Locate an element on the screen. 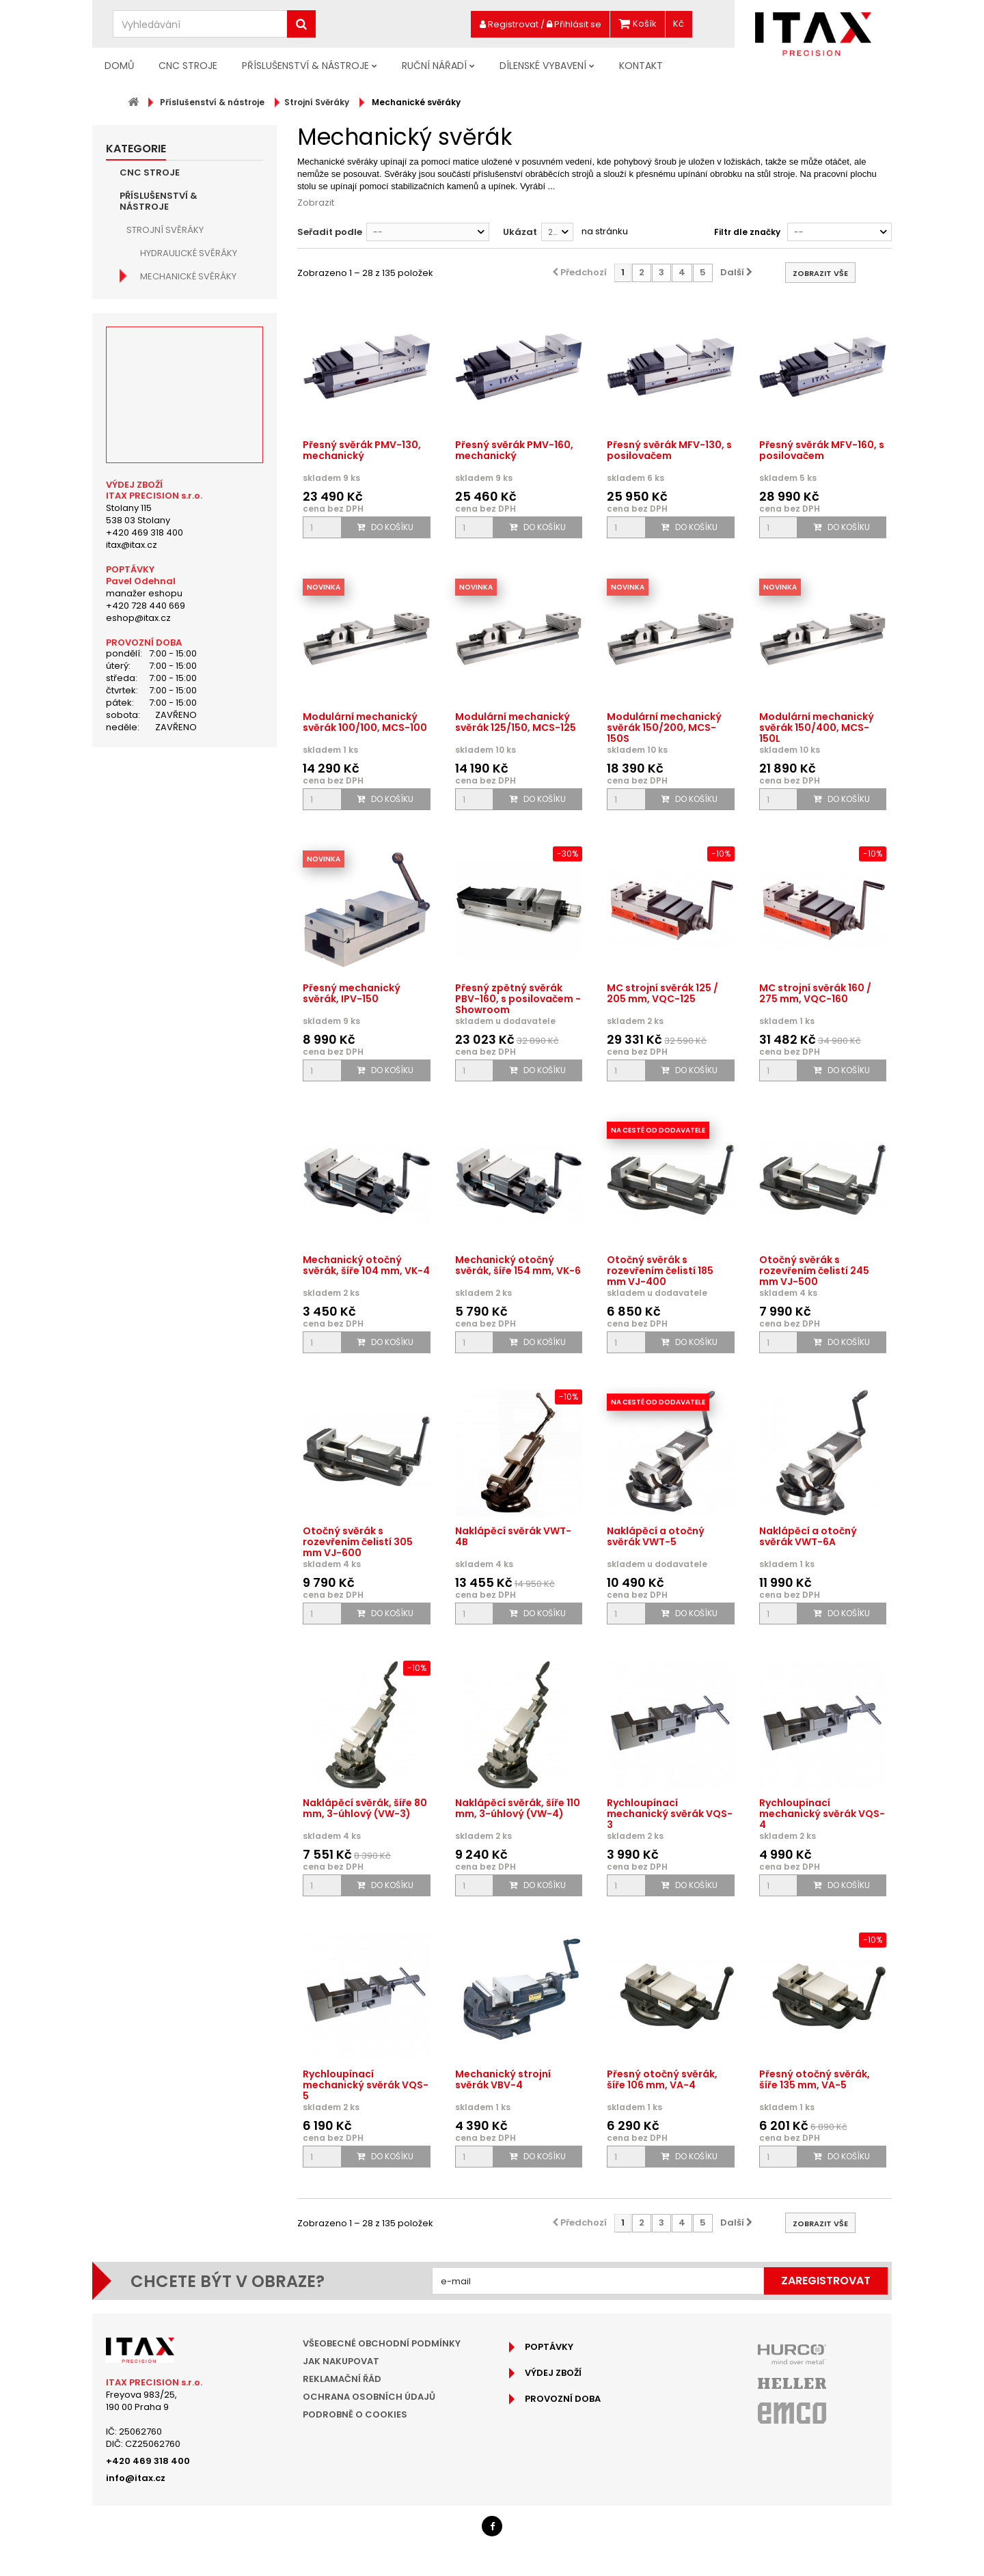 This screenshot has width=984, height=2576. Modulární mechanický svěrák 100/100, MCS-100 is located at coordinates (365, 722).